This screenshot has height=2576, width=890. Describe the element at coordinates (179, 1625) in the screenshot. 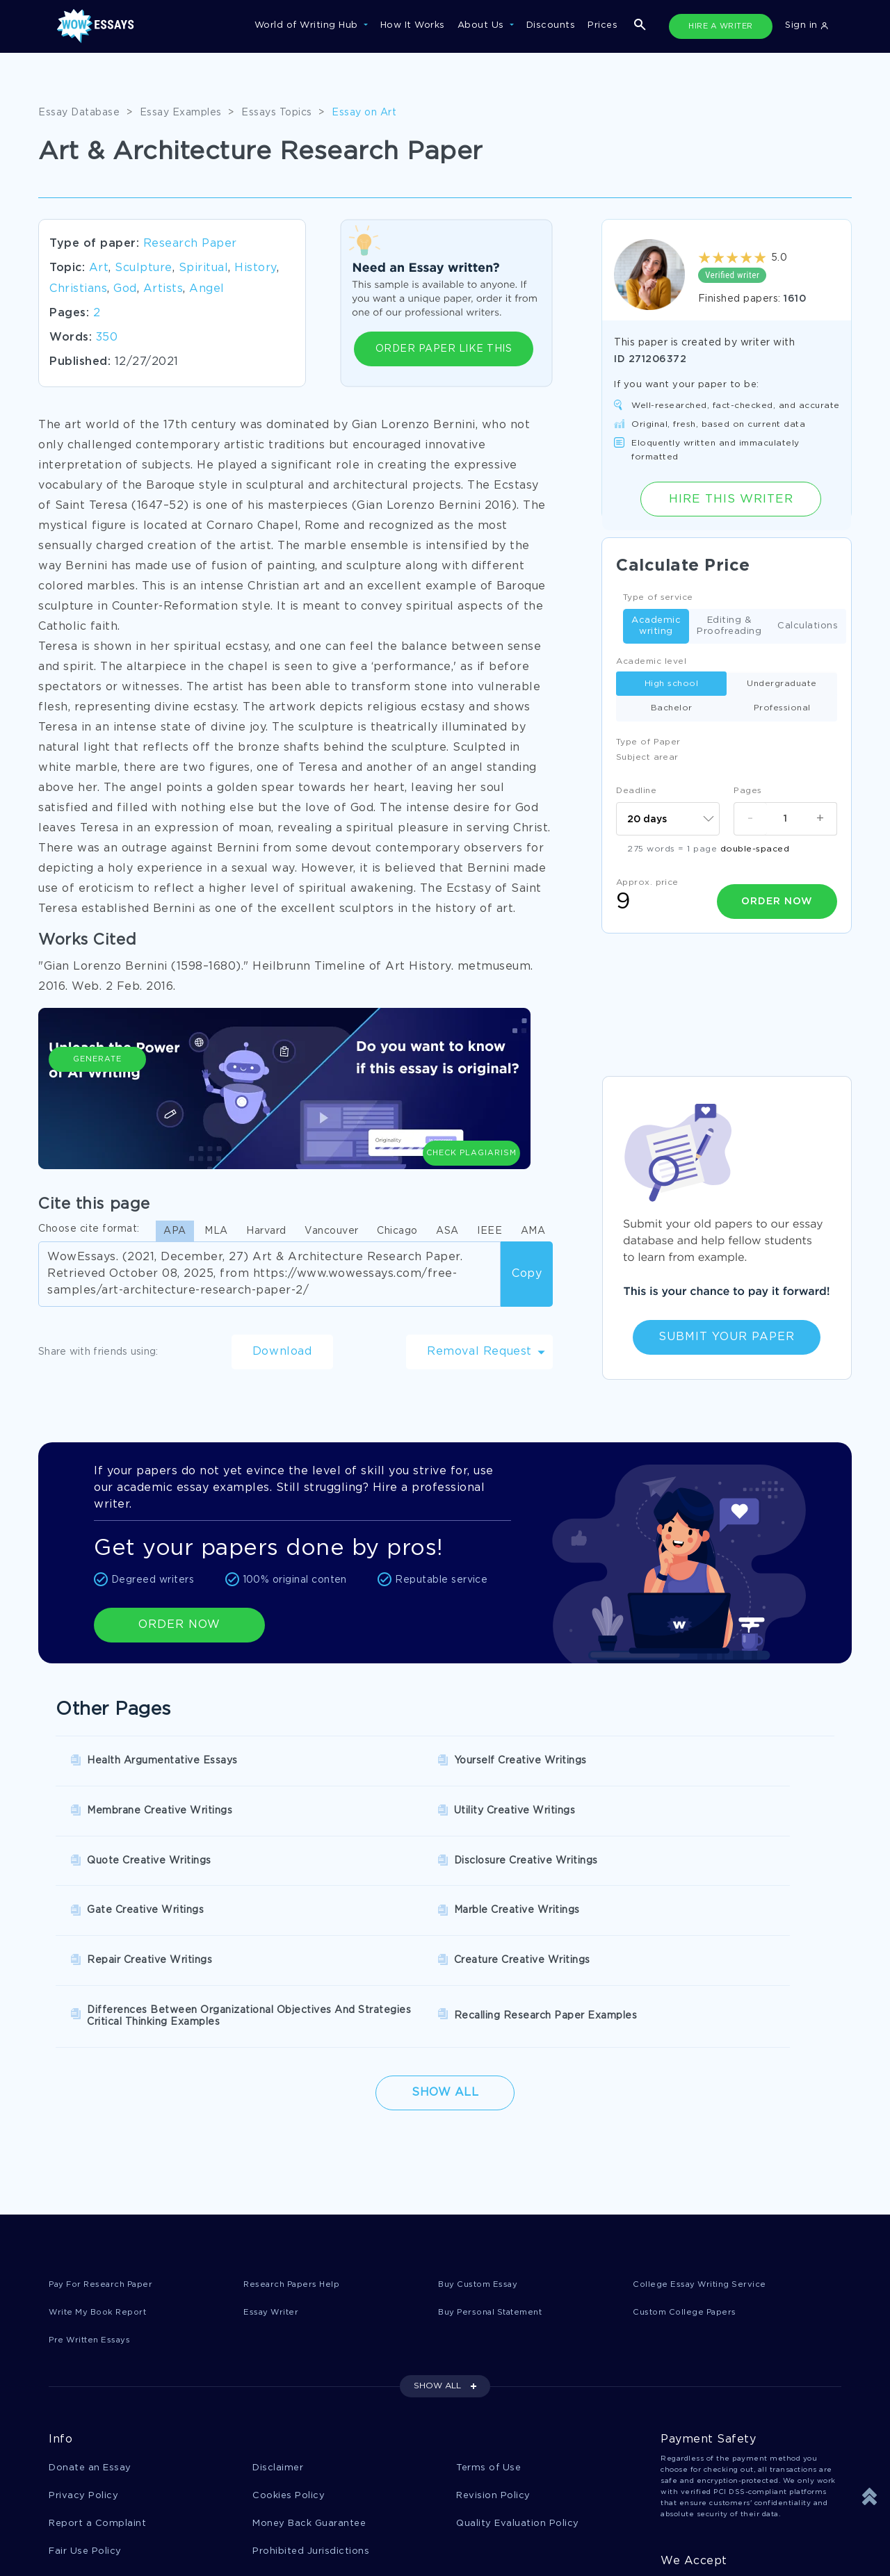

I see `ORDER NOW` at that location.